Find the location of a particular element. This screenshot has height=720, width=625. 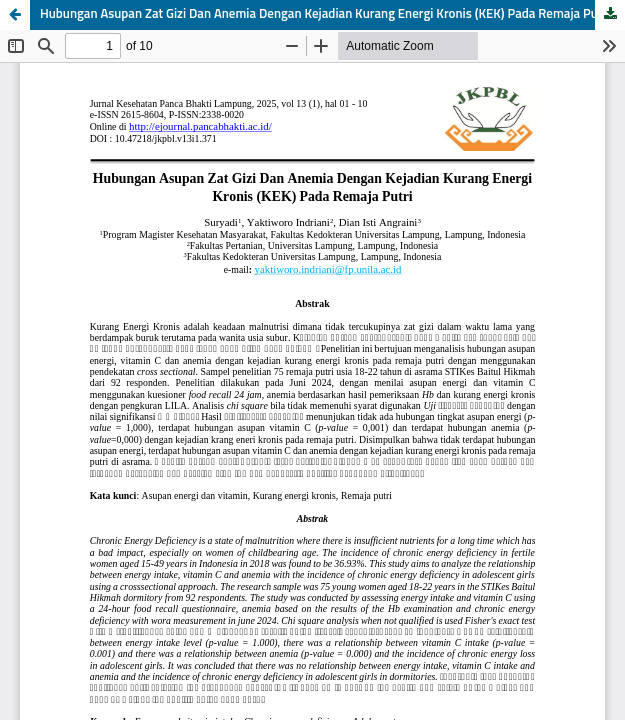

Hubungan Asupan Zat Gizi Dan Anemia Dengan Kejadian Kurang Energi Kronis (KEK) Pada Remaja Putri is located at coordinates (325, 14).